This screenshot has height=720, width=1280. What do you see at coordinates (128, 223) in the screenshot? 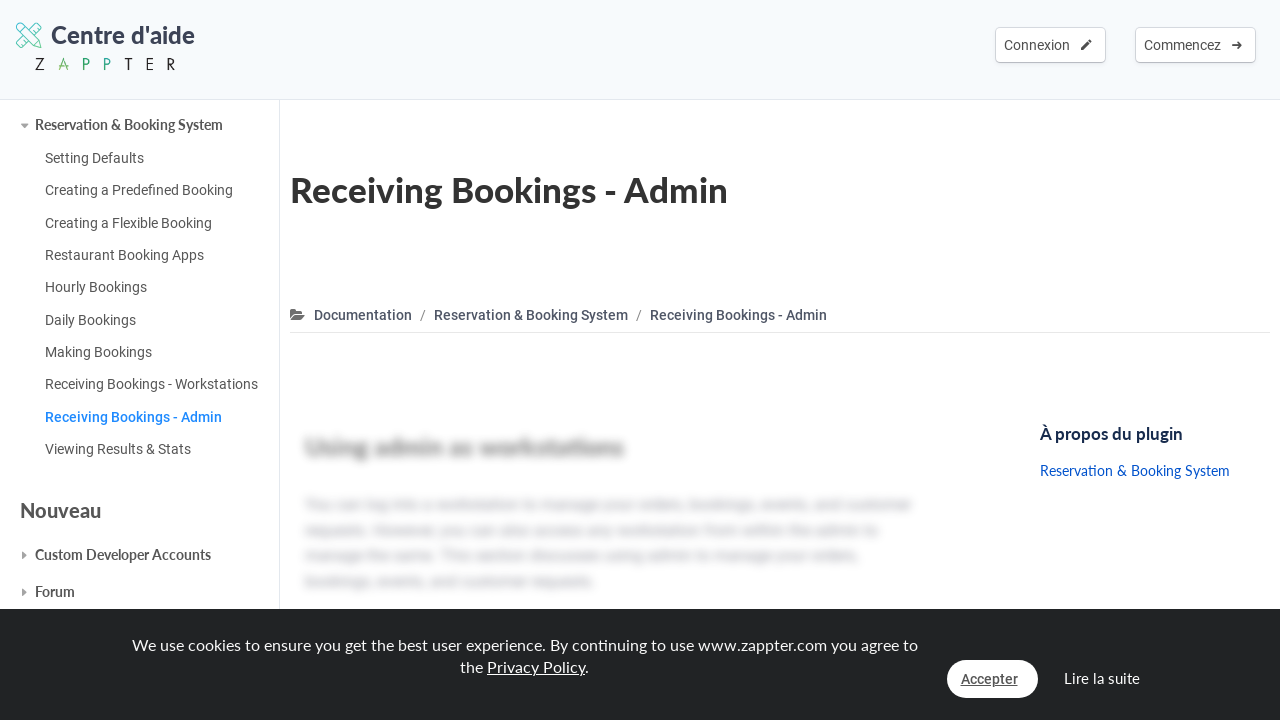
I see `Creating a Flexible Booking` at bounding box center [128, 223].